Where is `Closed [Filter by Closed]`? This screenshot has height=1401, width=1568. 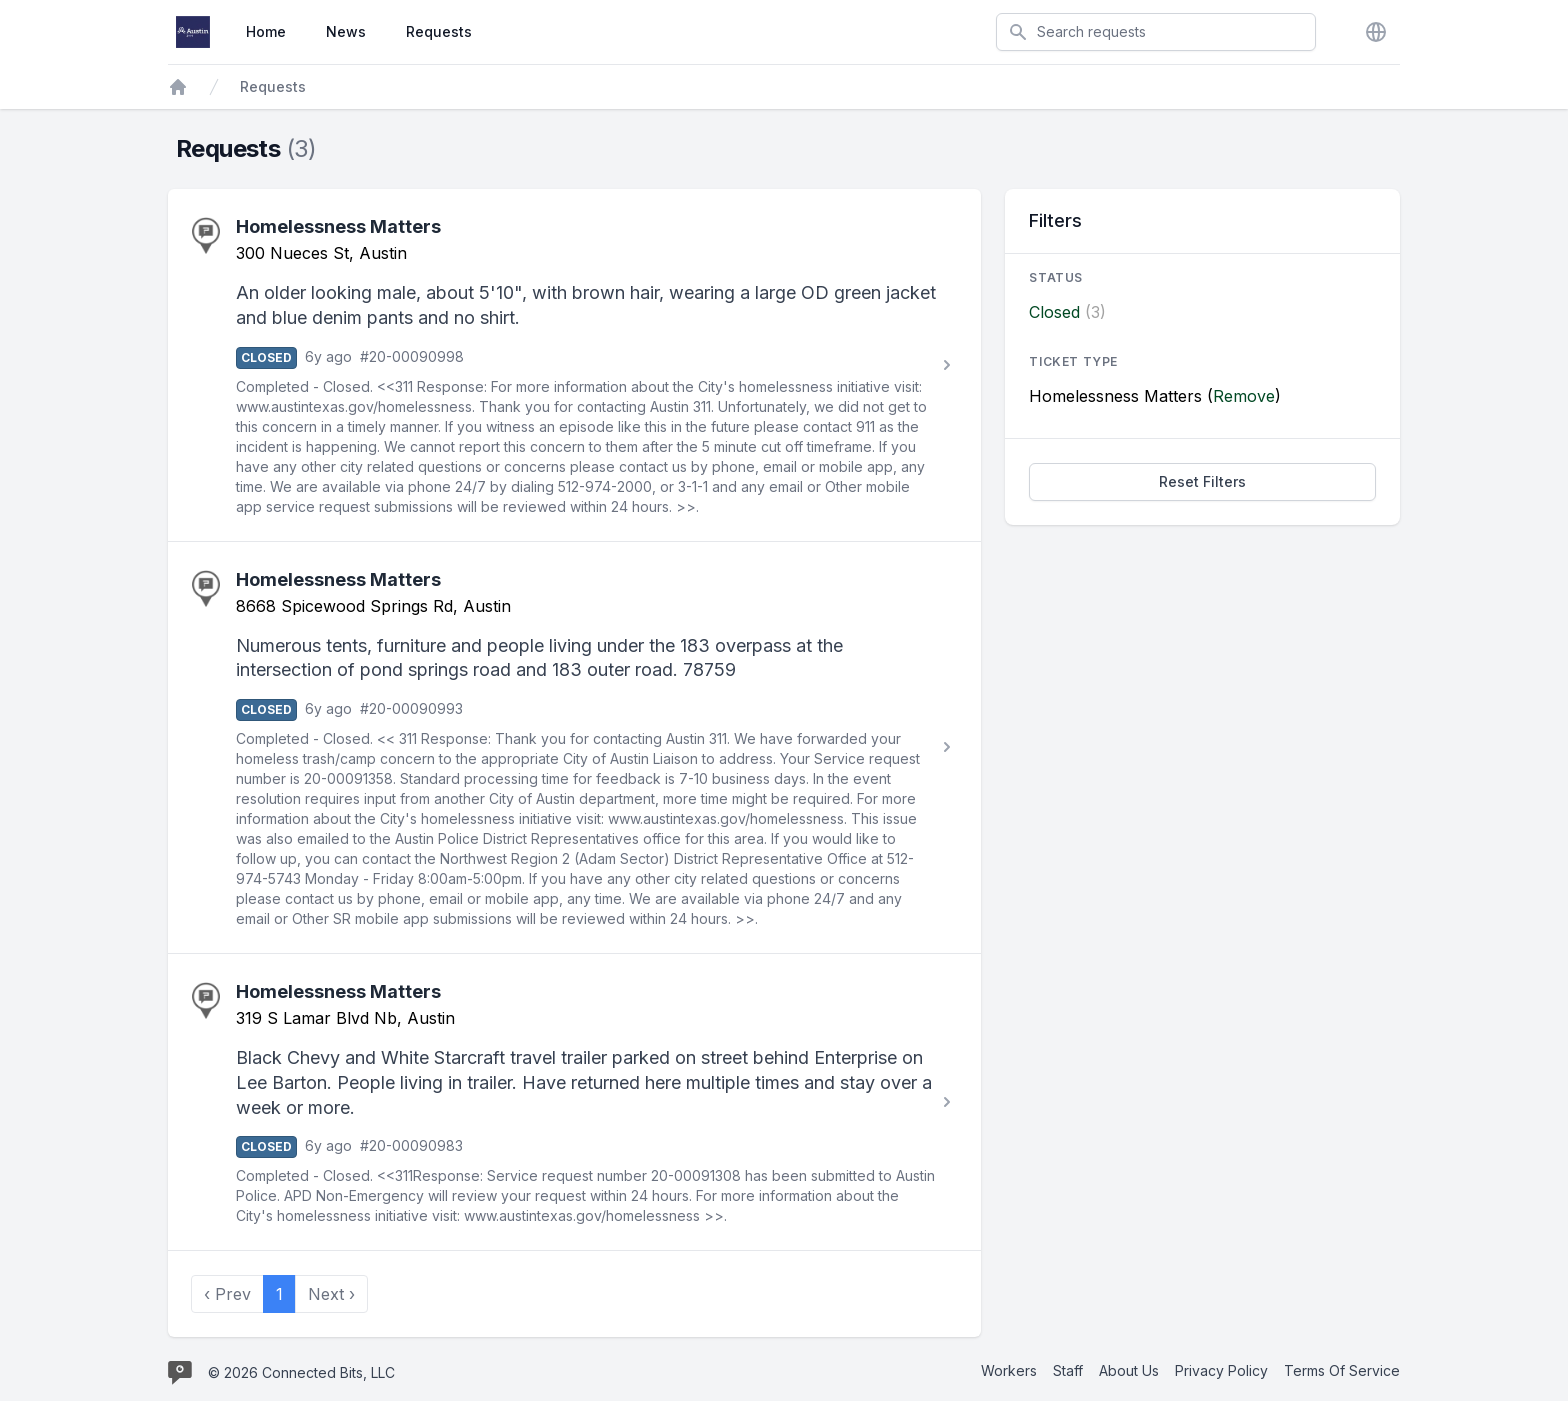
Closed [Filter by Closed] is located at coordinates (1054, 312).